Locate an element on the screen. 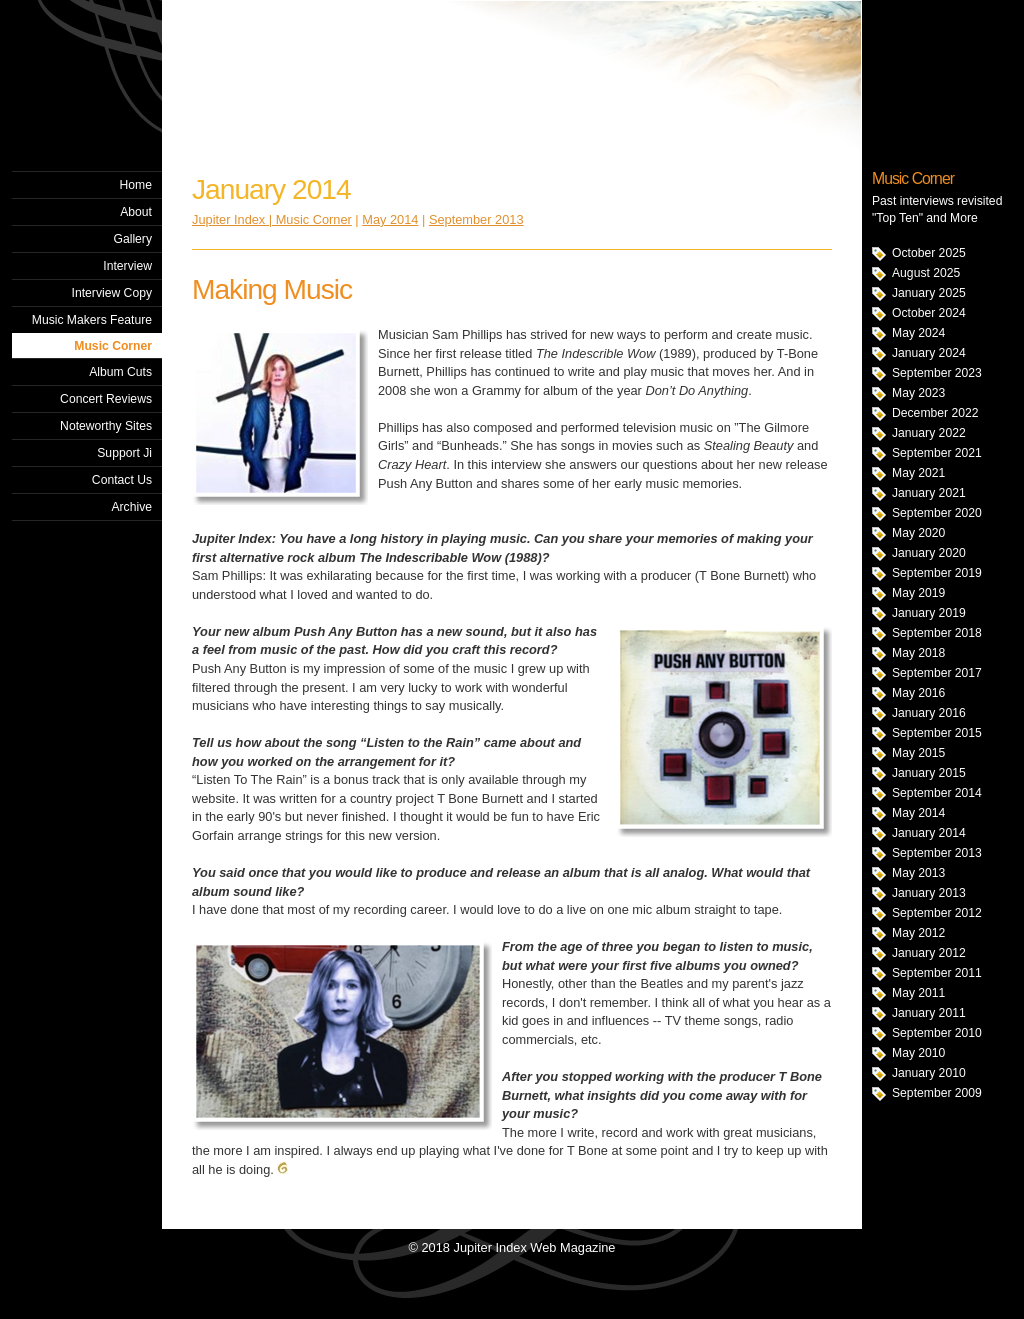 The height and width of the screenshot is (1319, 1024). Making Music is located at coordinates (272, 289).